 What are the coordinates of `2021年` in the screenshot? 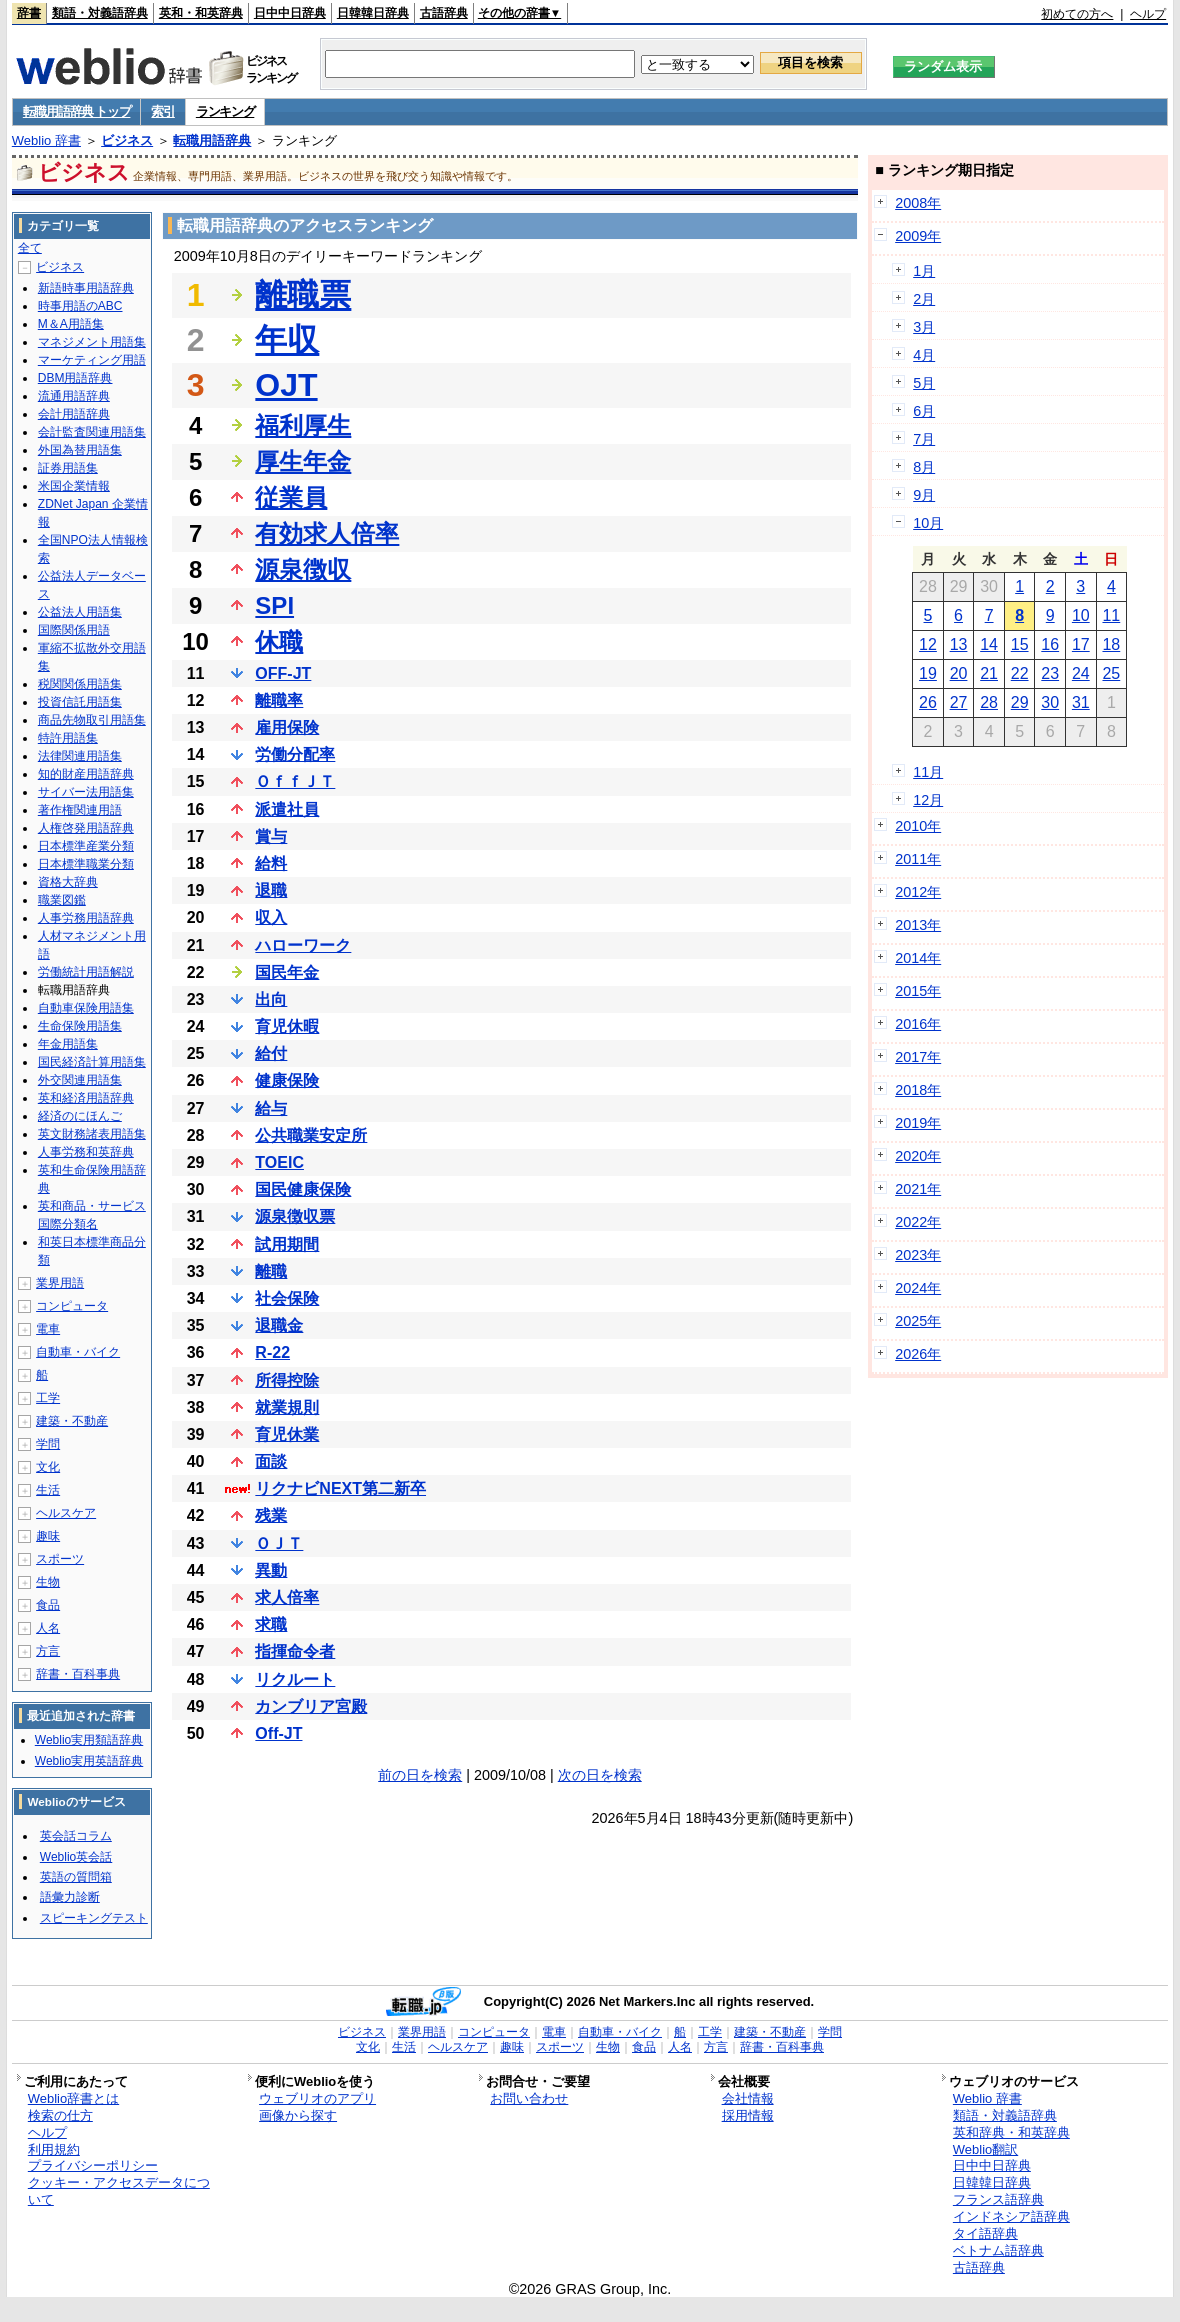 It's located at (918, 1189).